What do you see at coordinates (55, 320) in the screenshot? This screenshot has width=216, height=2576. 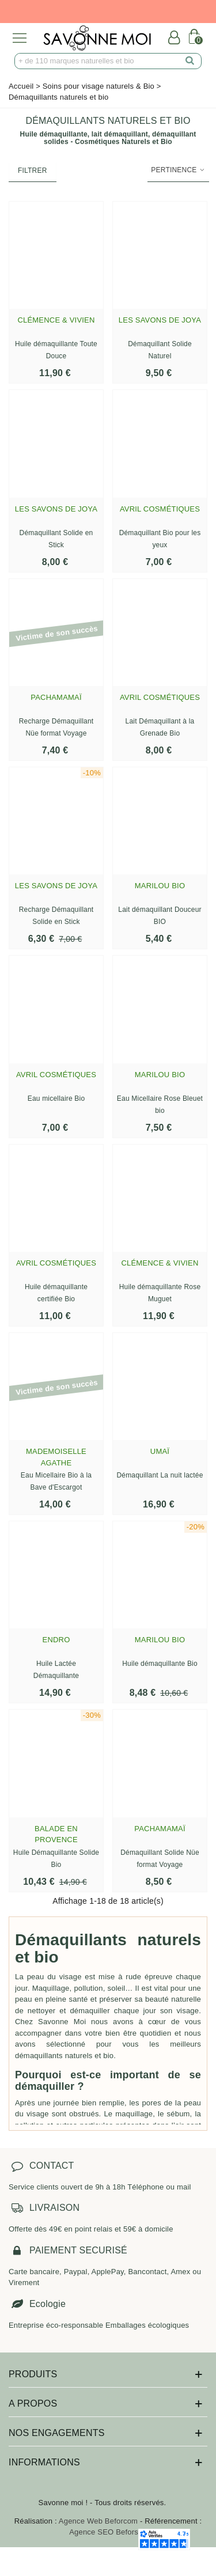 I see `Clémence & Vivien` at bounding box center [55, 320].